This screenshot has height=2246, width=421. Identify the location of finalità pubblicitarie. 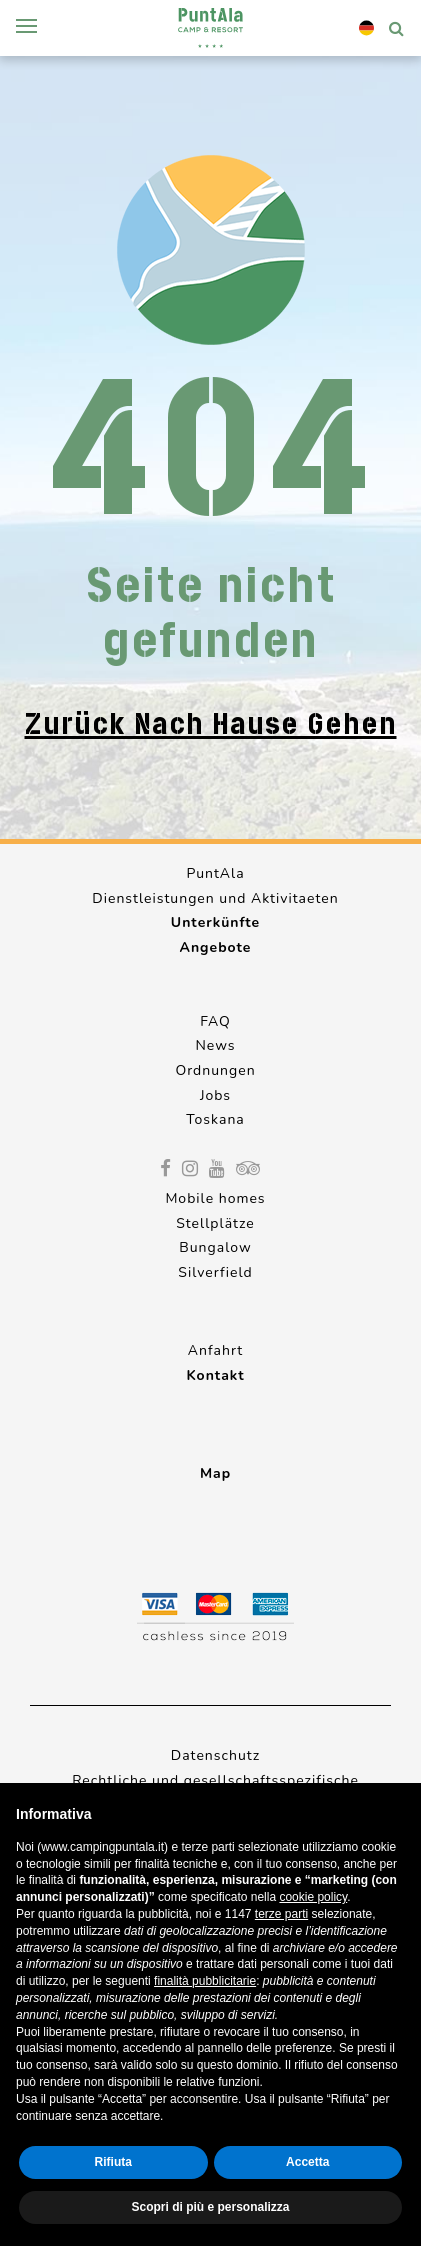
(205, 1981).